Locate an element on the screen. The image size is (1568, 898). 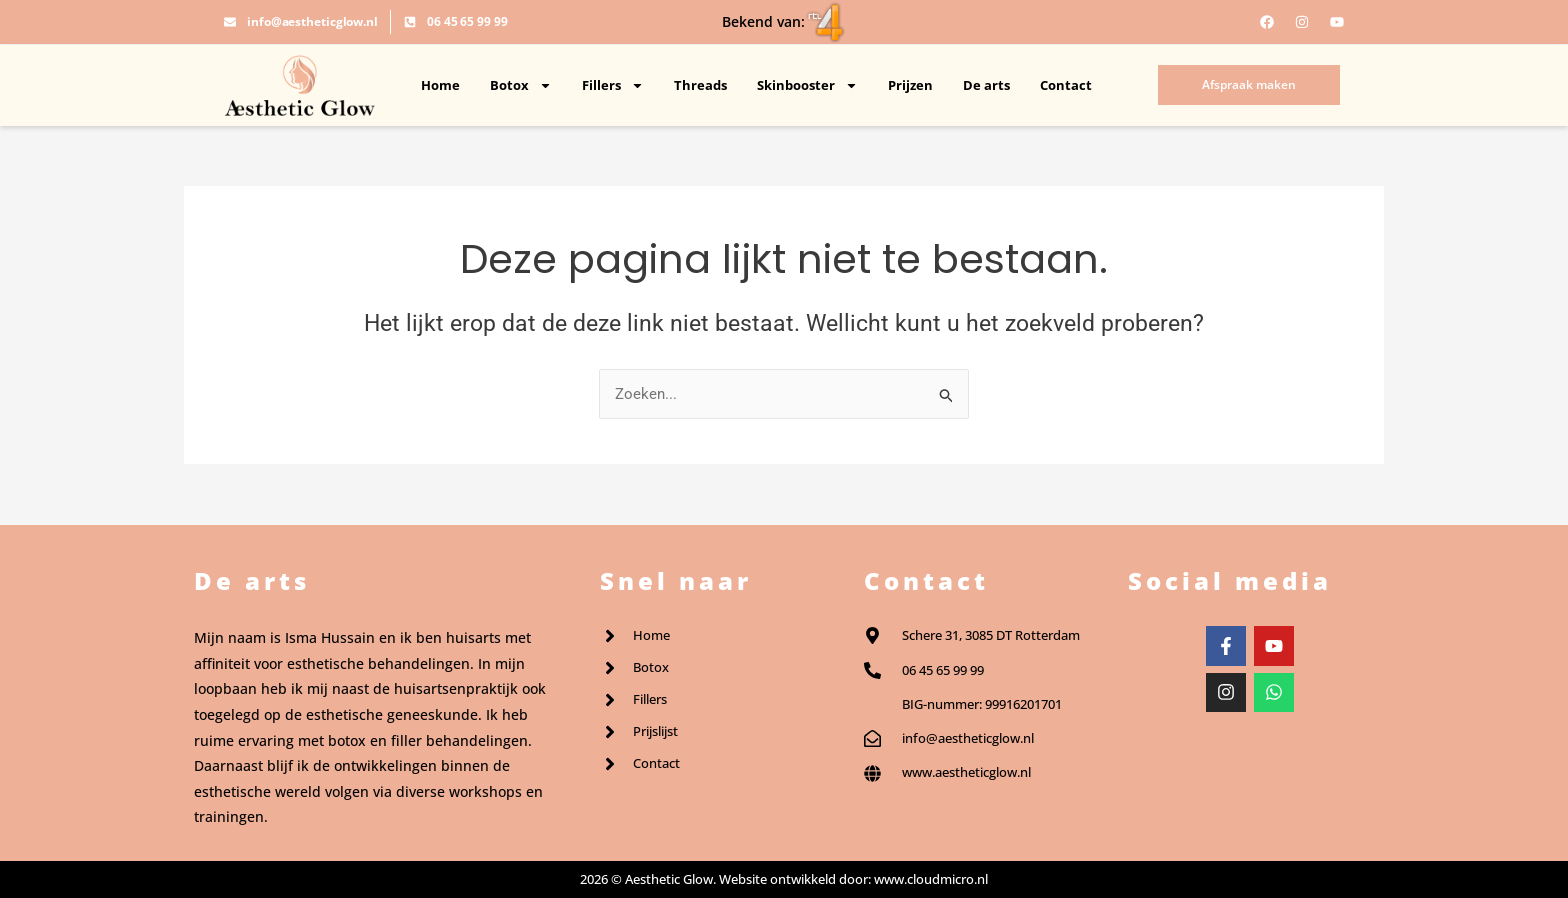
Fillers is located at coordinates (613, 85).